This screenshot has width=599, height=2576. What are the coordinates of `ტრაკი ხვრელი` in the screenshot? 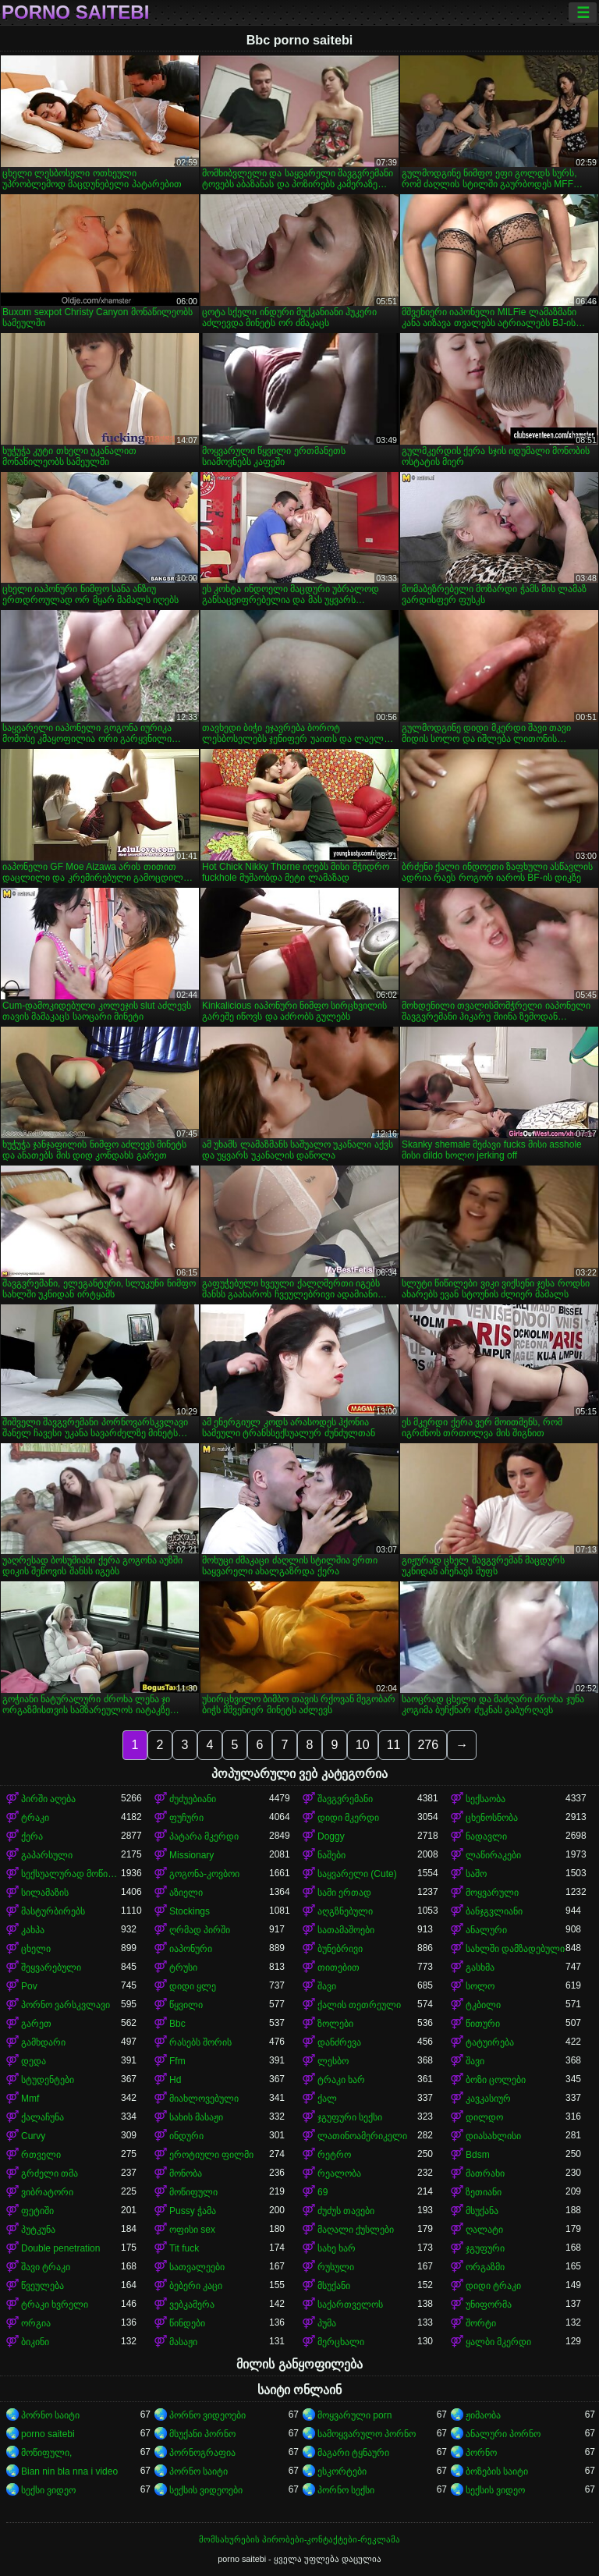 It's located at (54, 2304).